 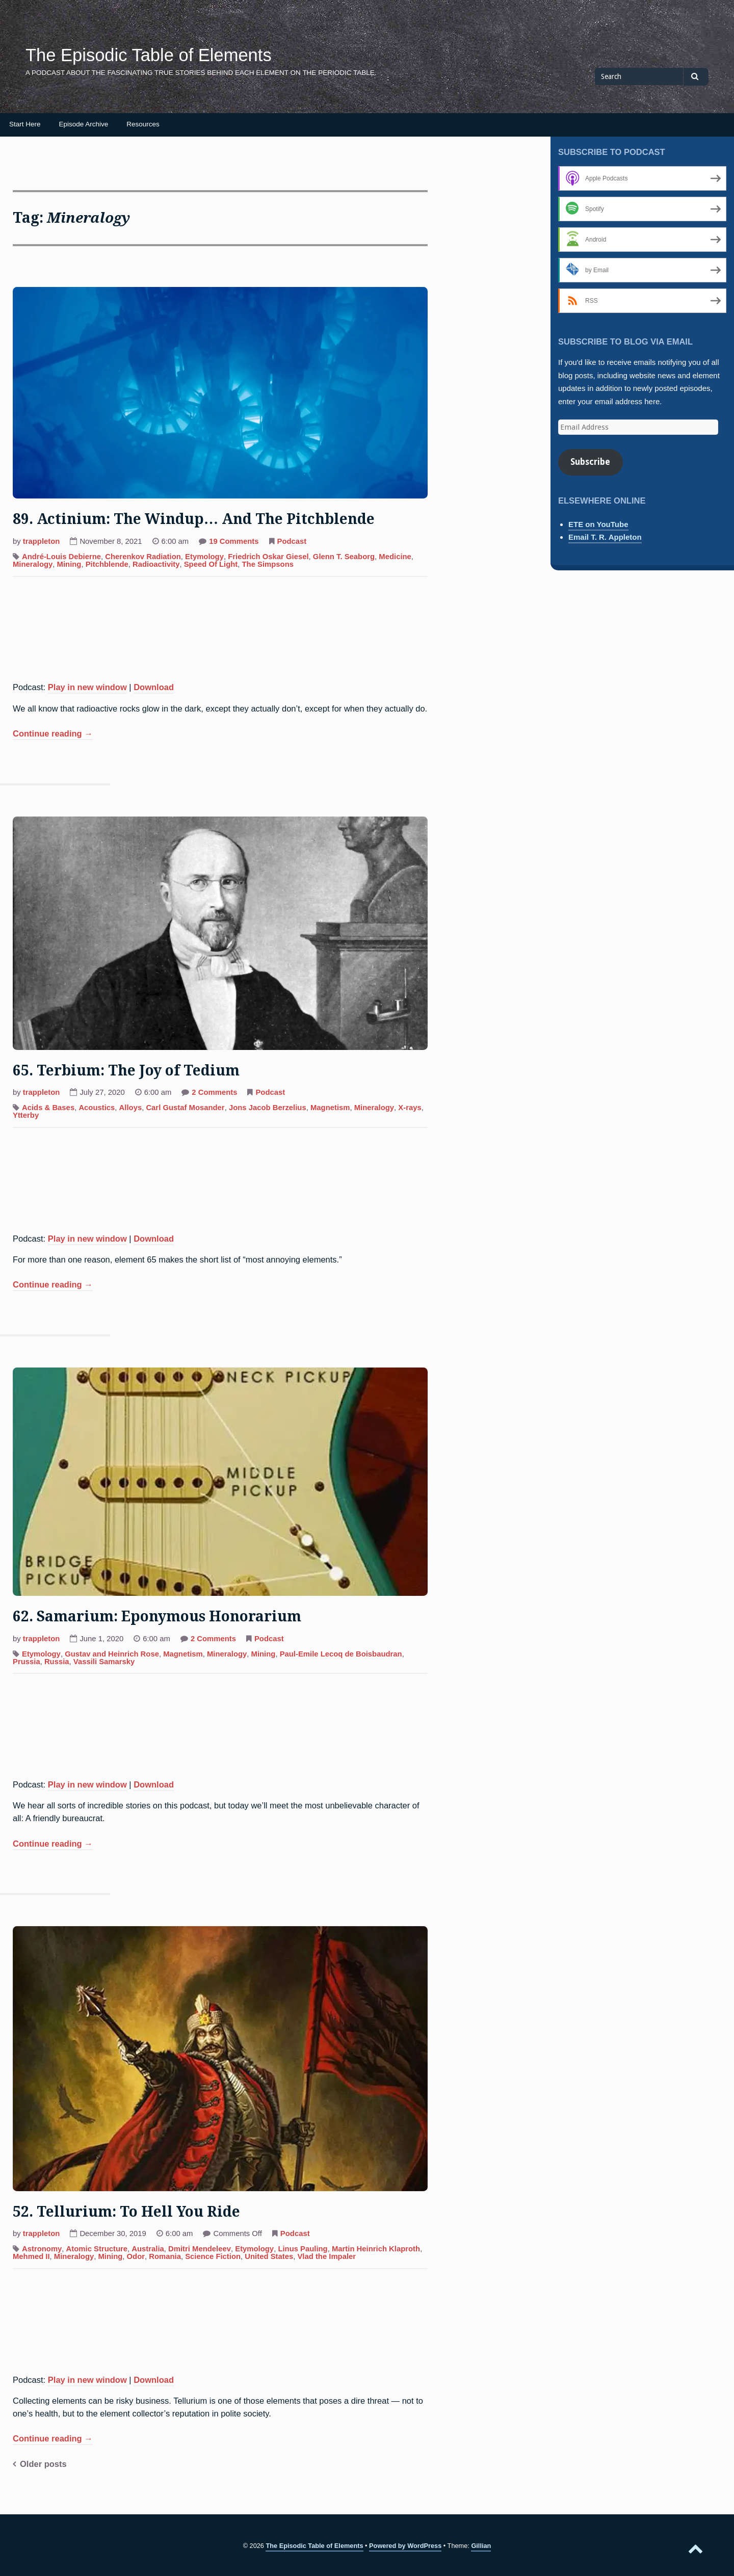 I want to click on Martin Heinrich Klaproth, so click(x=376, y=2249).